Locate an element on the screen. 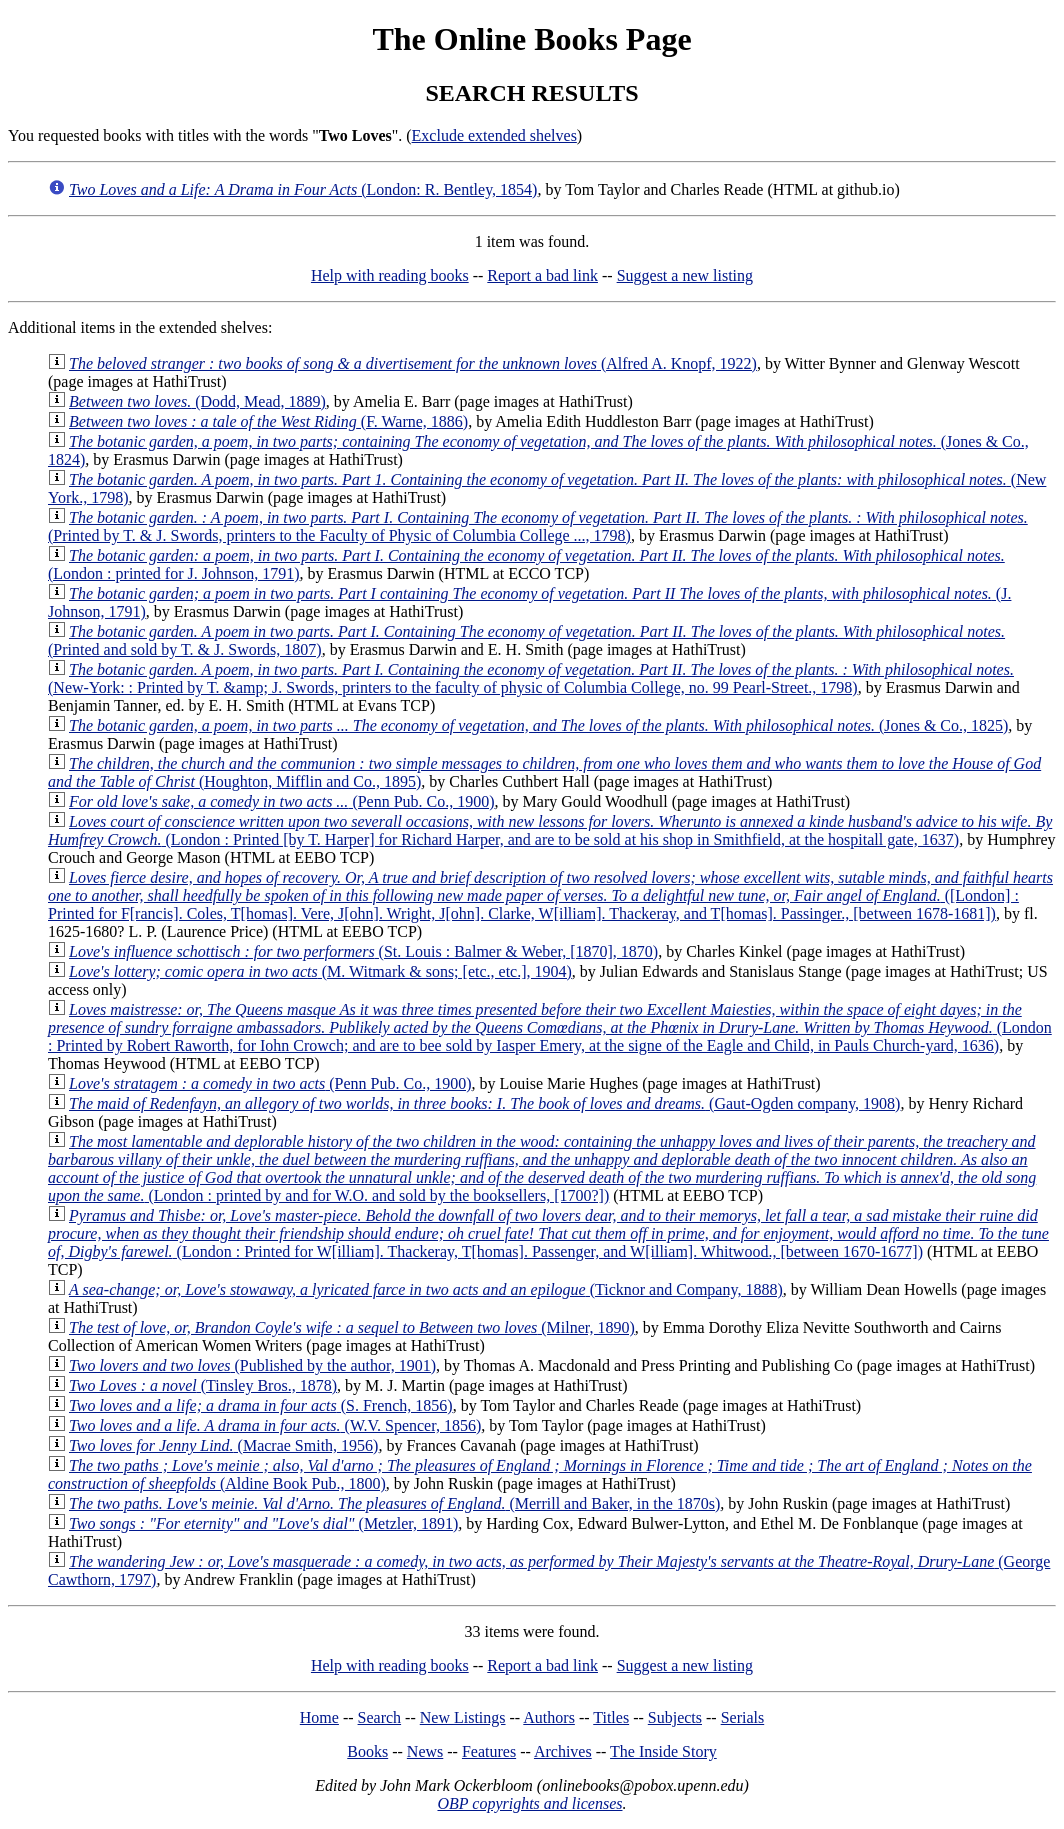 The image size is (1064, 1829). Exclude extended shelves is located at coordinates (494, 135).